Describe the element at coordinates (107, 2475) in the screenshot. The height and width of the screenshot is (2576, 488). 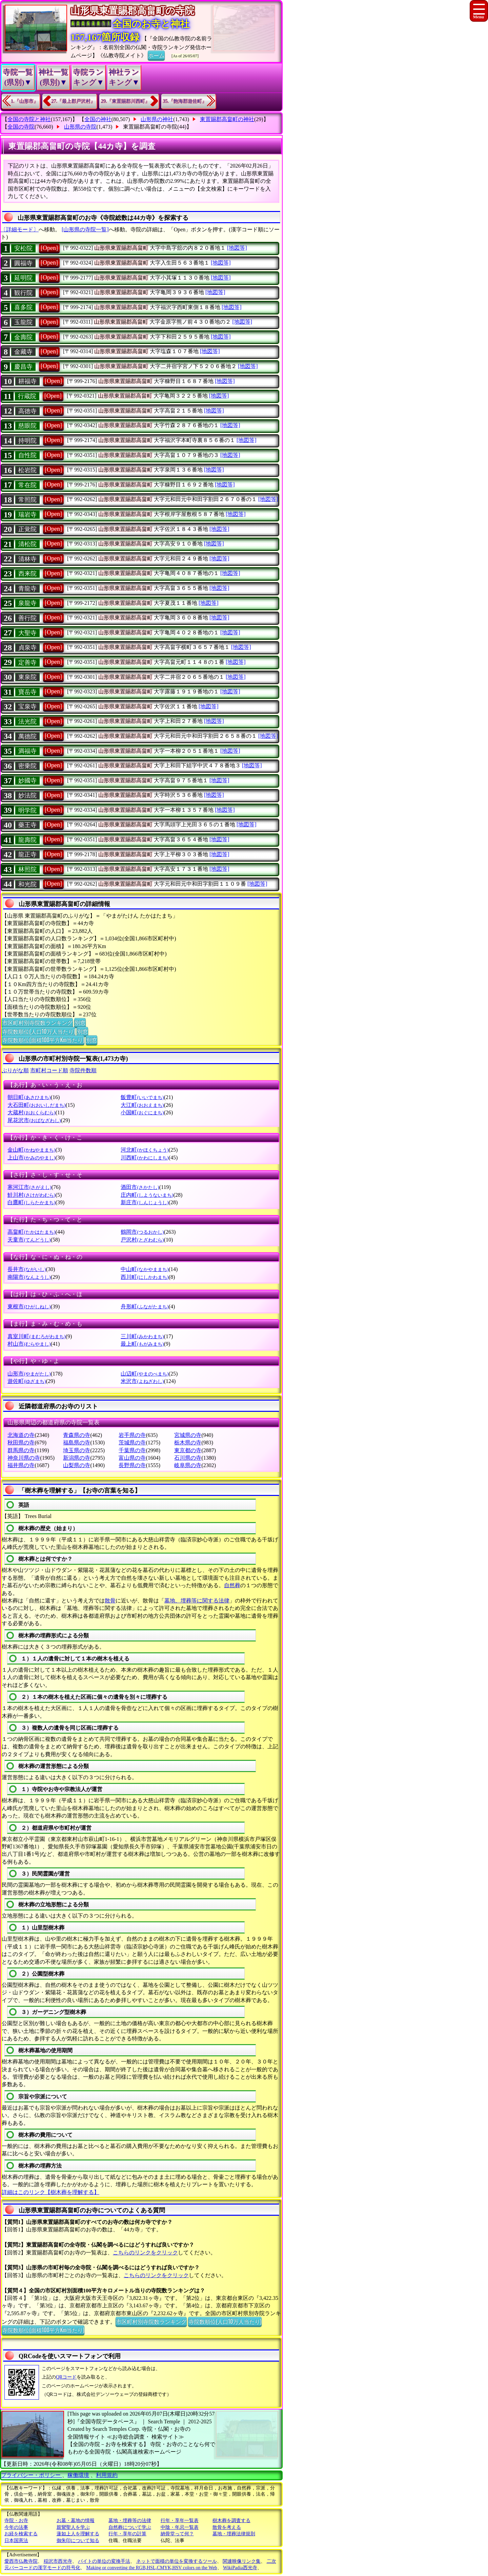
I see `利用規約` at that location.